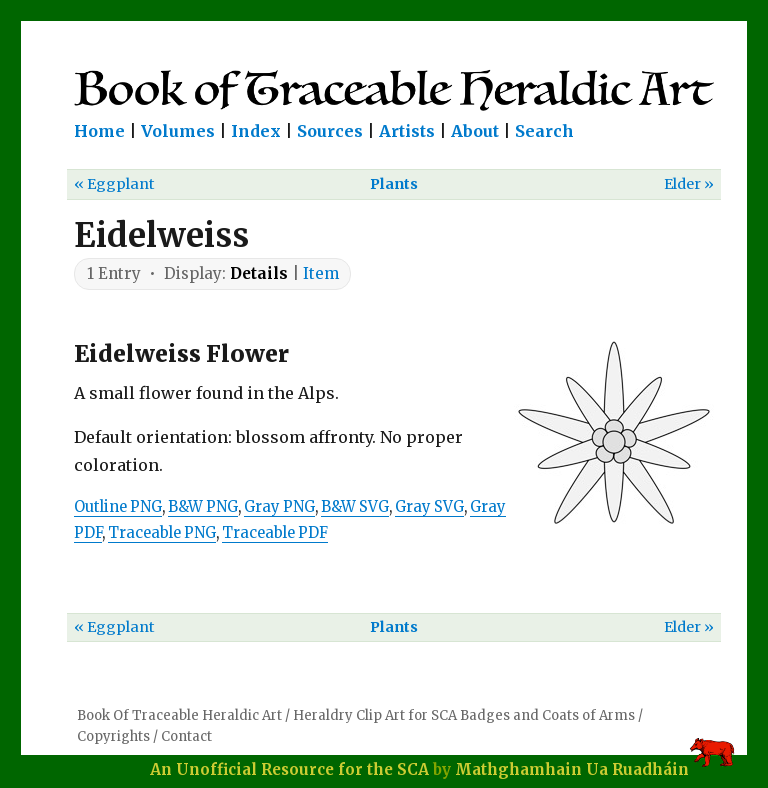 The image size is (768, 788). I want to click on About, so click(475, 131).